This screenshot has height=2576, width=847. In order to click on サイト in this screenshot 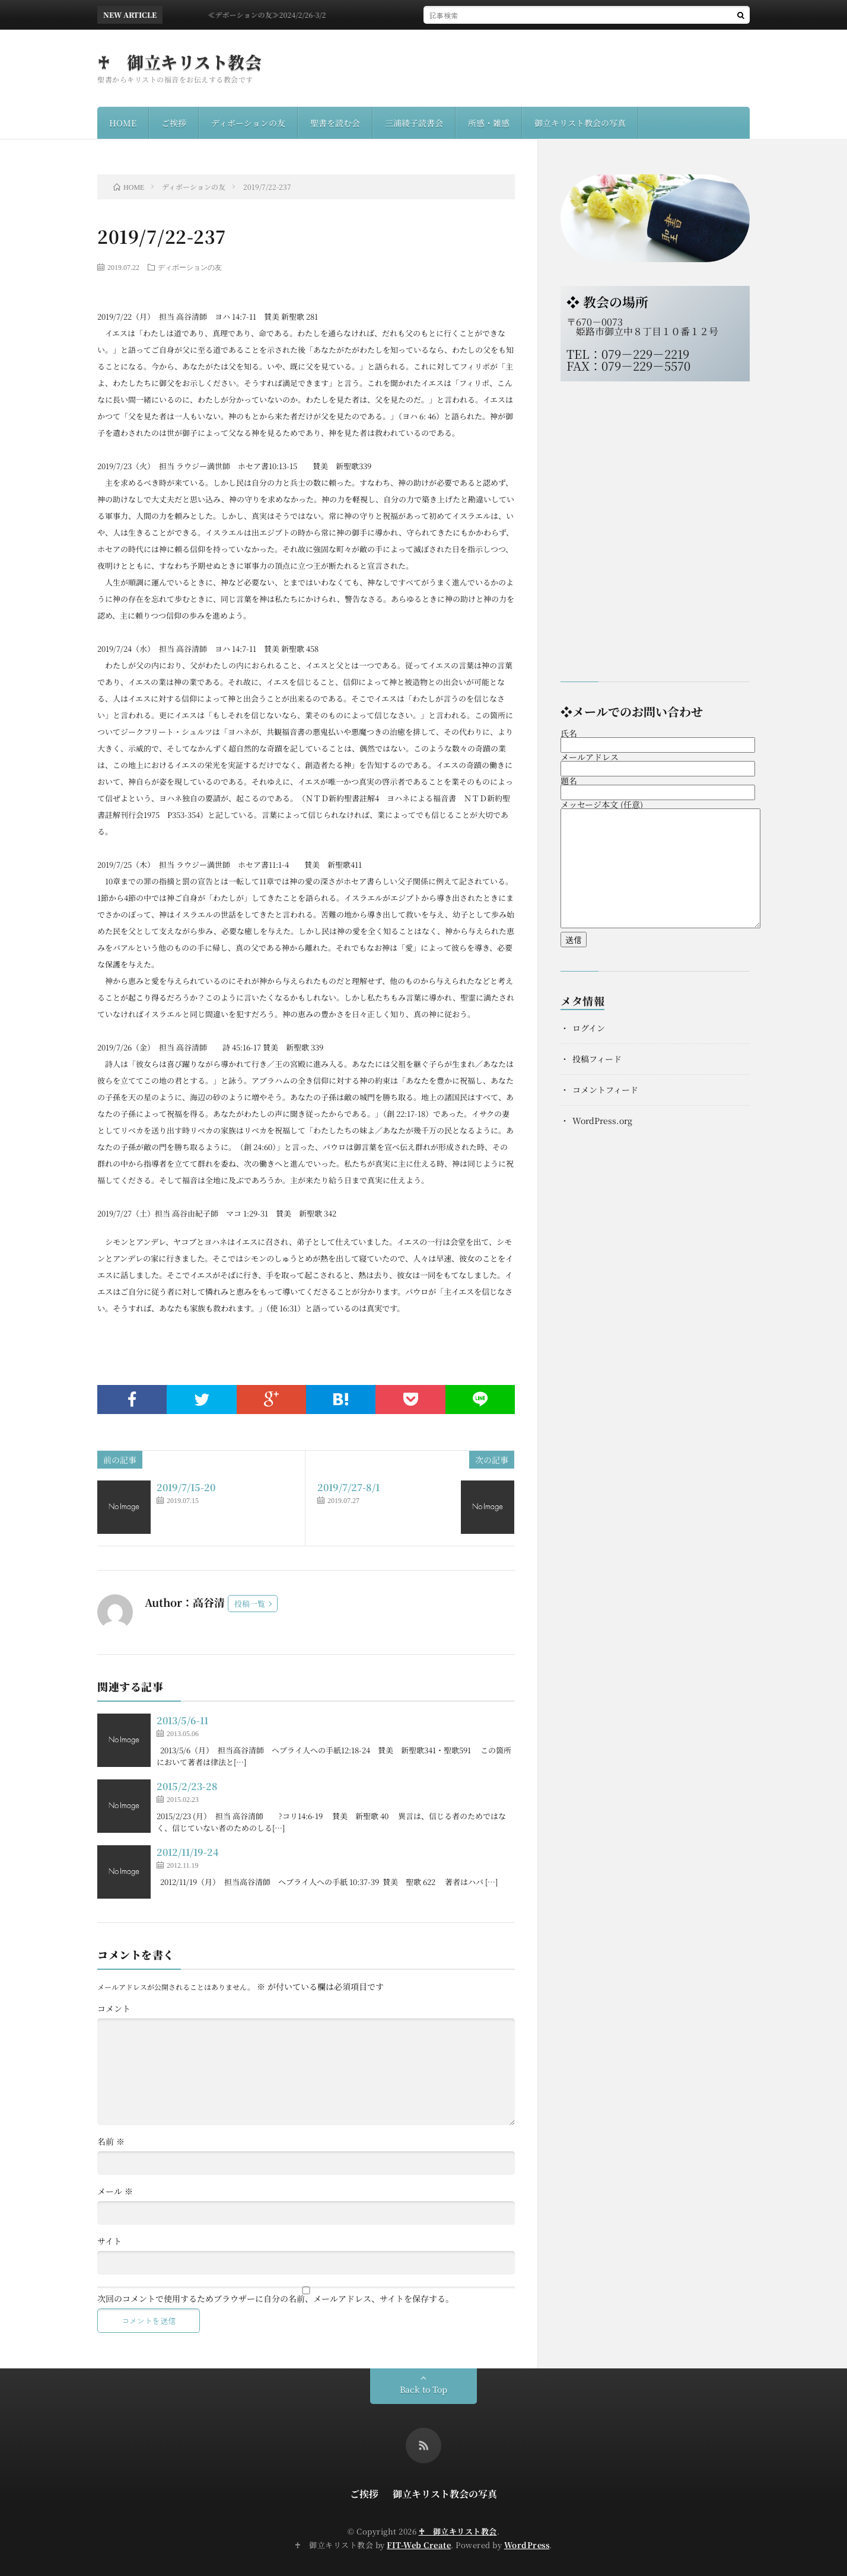, I will do `click(109, 2241)`.